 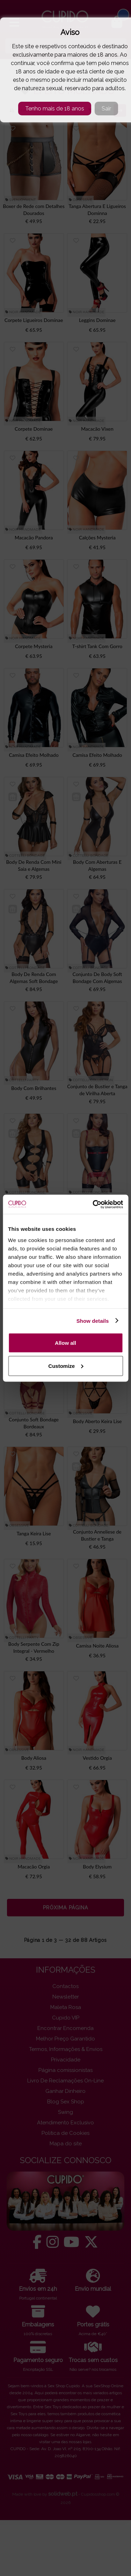 I want to click on Show details, so click(x=93, y=1320).